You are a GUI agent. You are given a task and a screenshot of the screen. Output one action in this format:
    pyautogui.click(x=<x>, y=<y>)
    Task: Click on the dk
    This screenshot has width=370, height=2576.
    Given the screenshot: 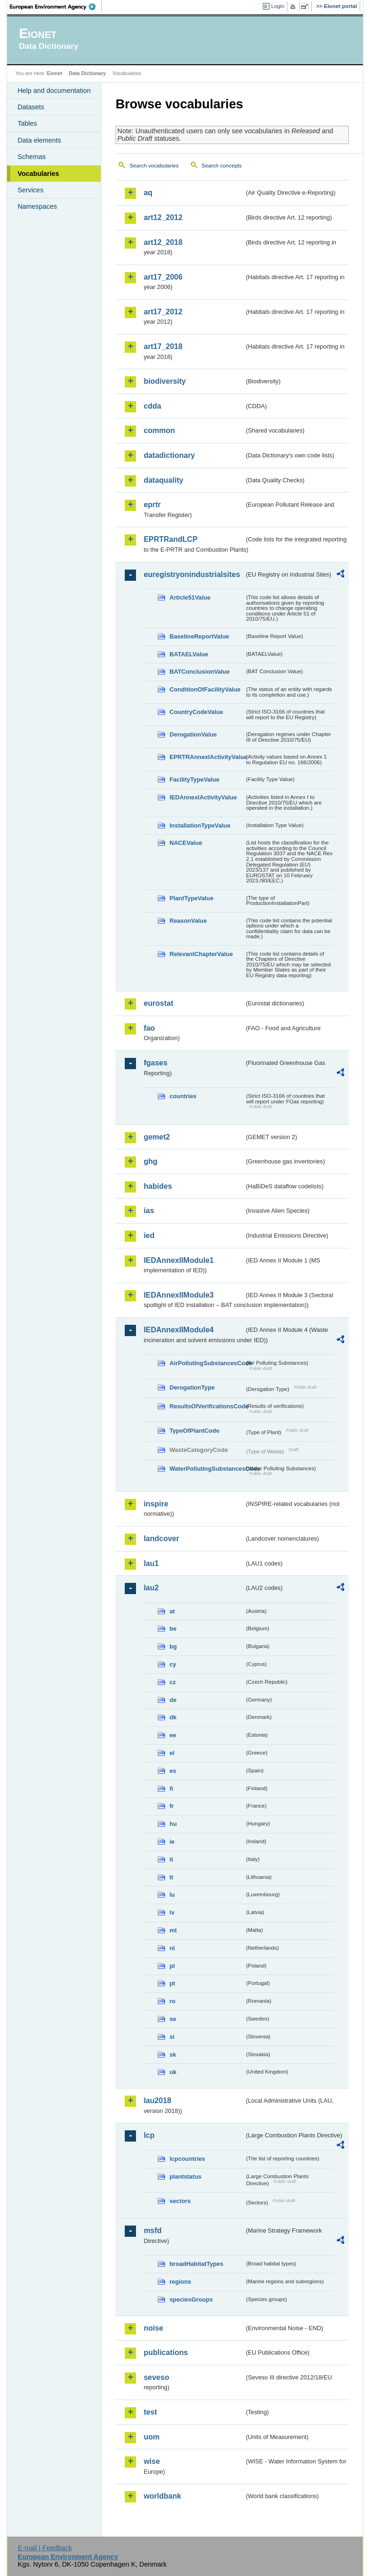 What is the action you would take?
    pyautogui.click(x=172, y=1717)
    